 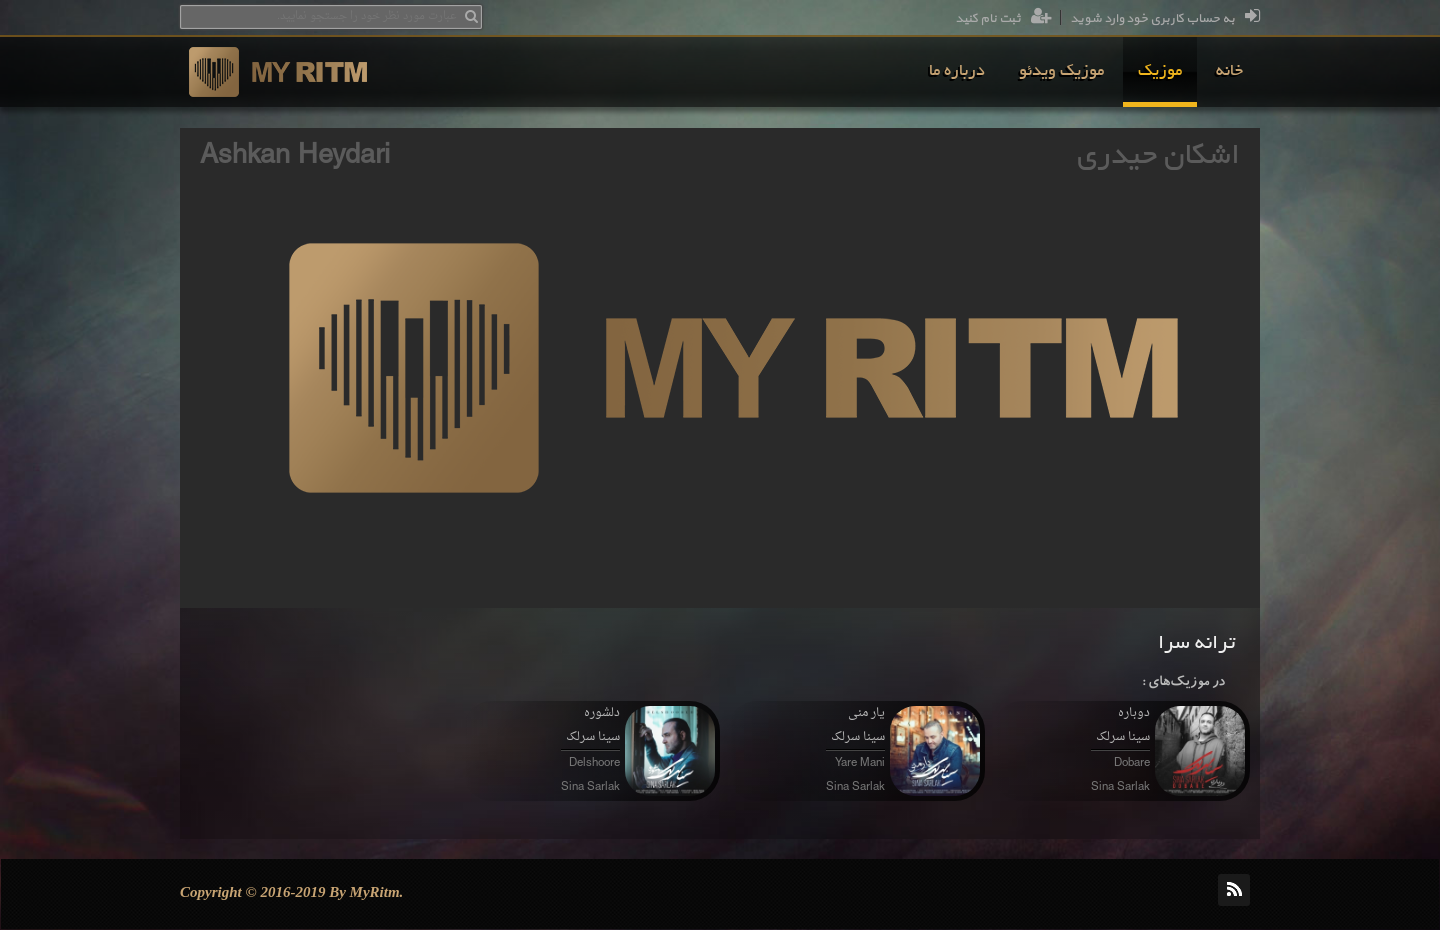 I want to click on ثبت نام کنید, so click(x=1003, y=19).